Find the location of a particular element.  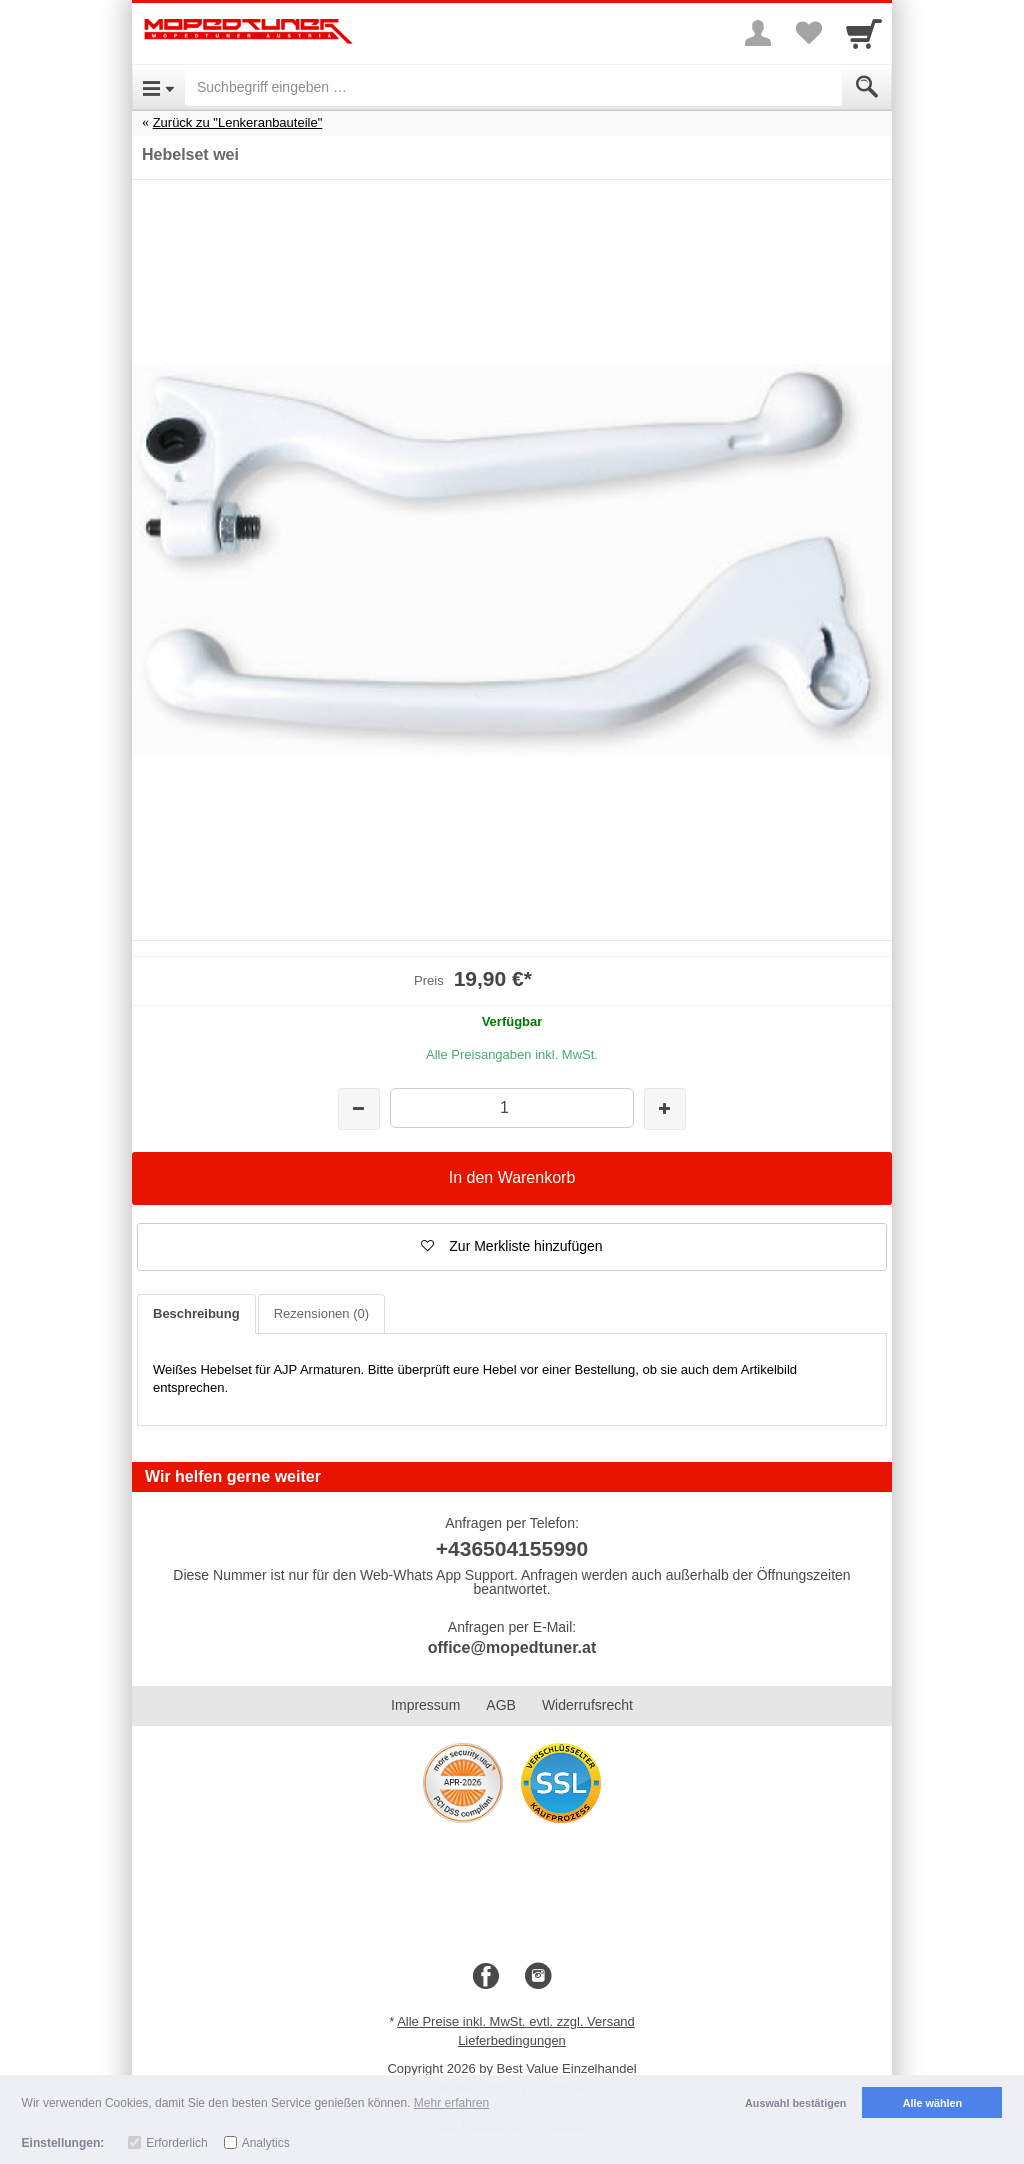

[Open Menu] is located at coordinates (158, 87).